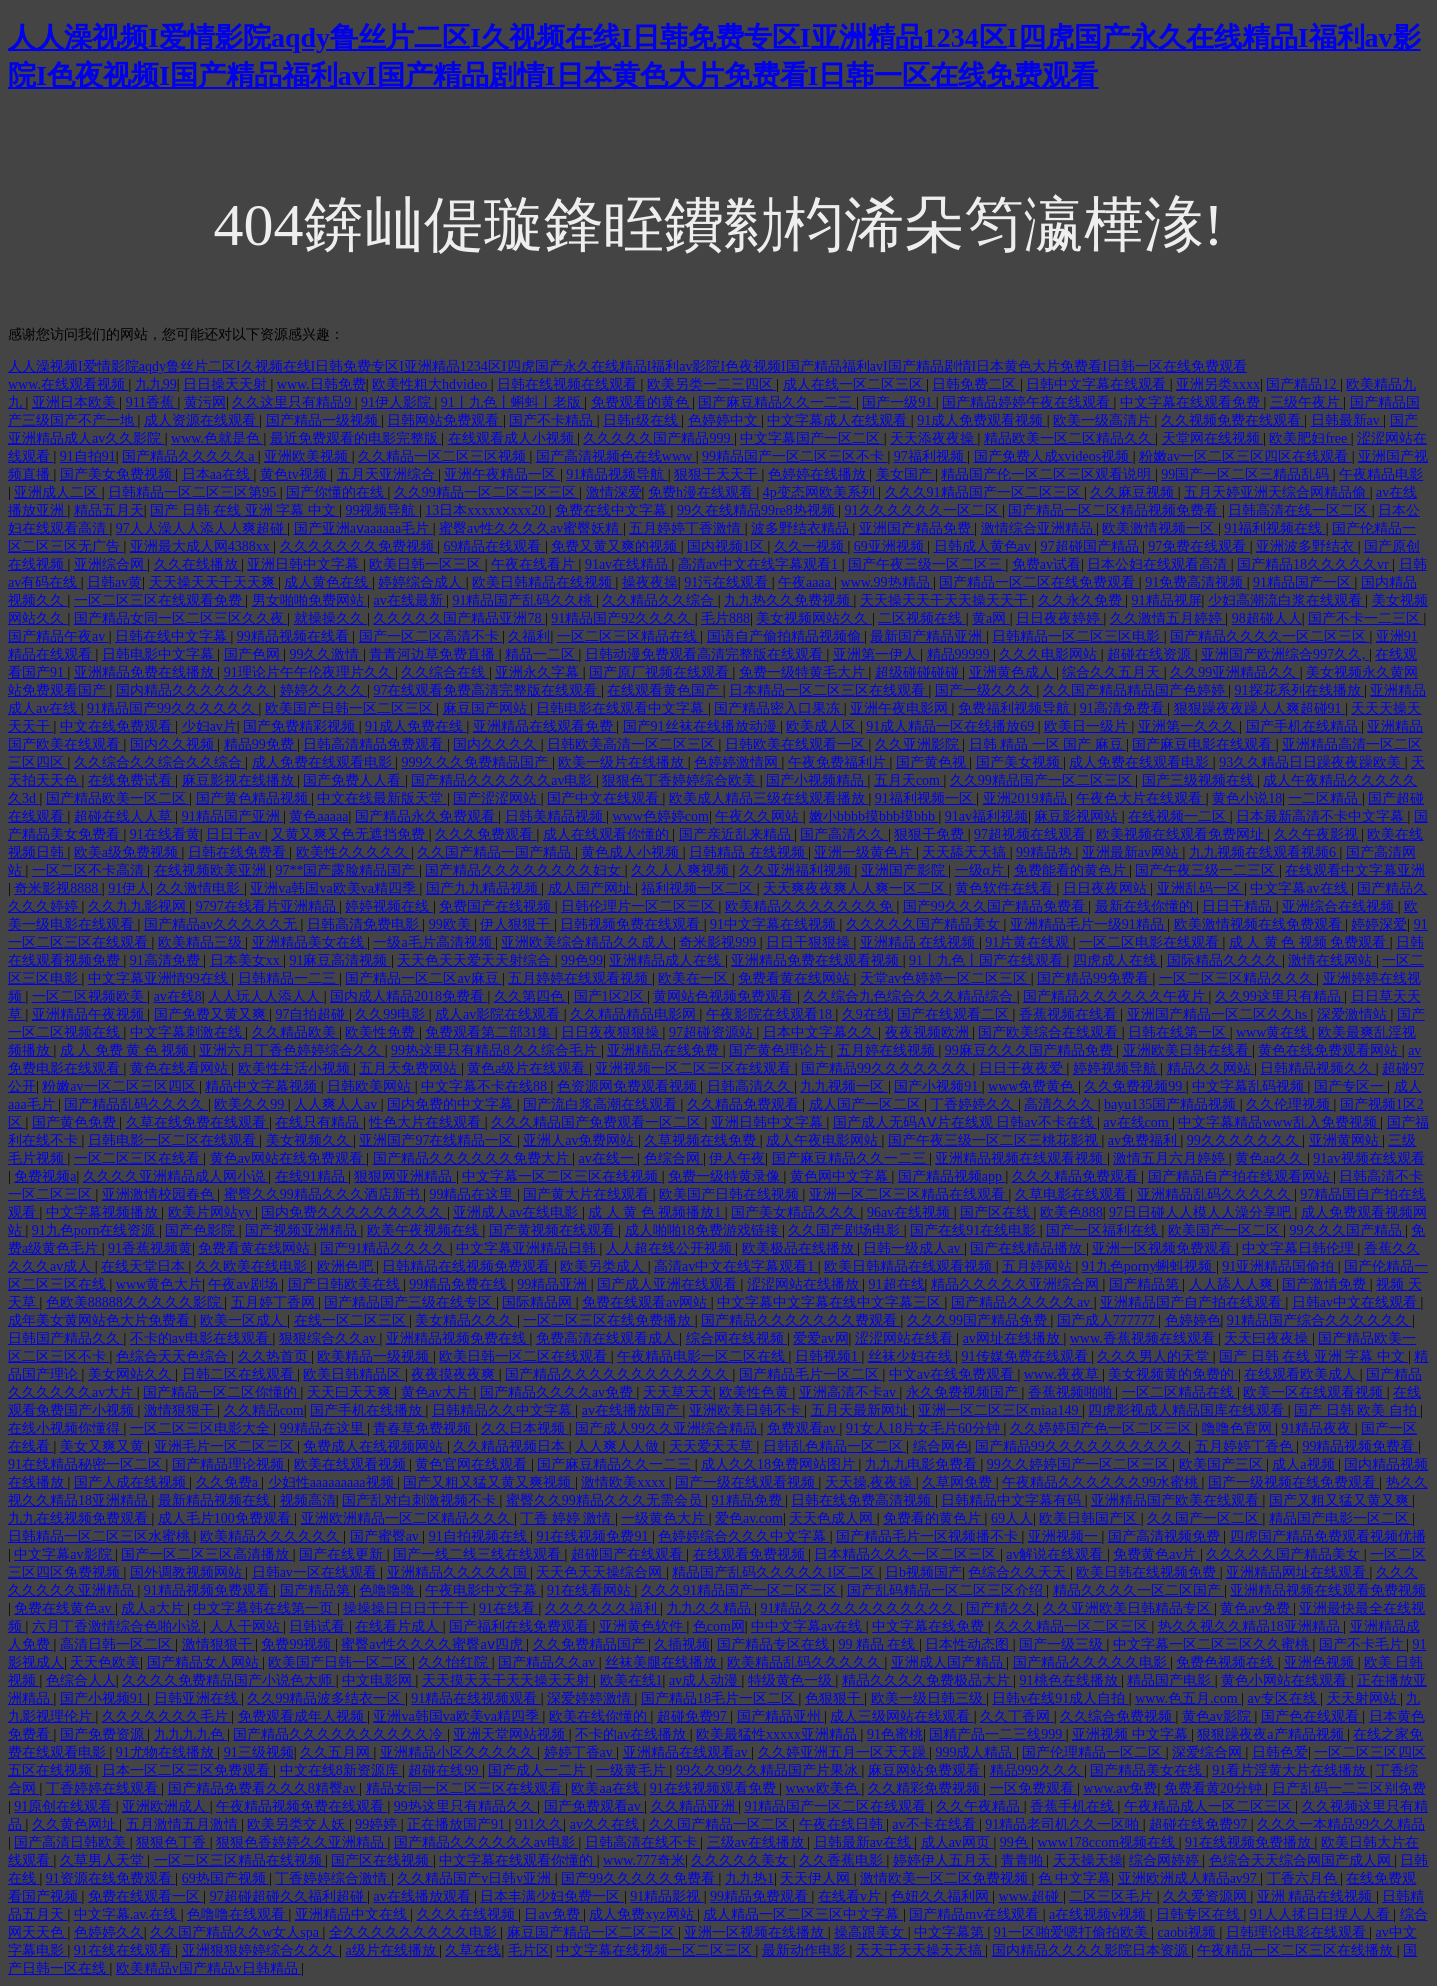 The image size is (1437, 1986). I want to click on 日韩高清在线一区二区, so click(1300, 510).